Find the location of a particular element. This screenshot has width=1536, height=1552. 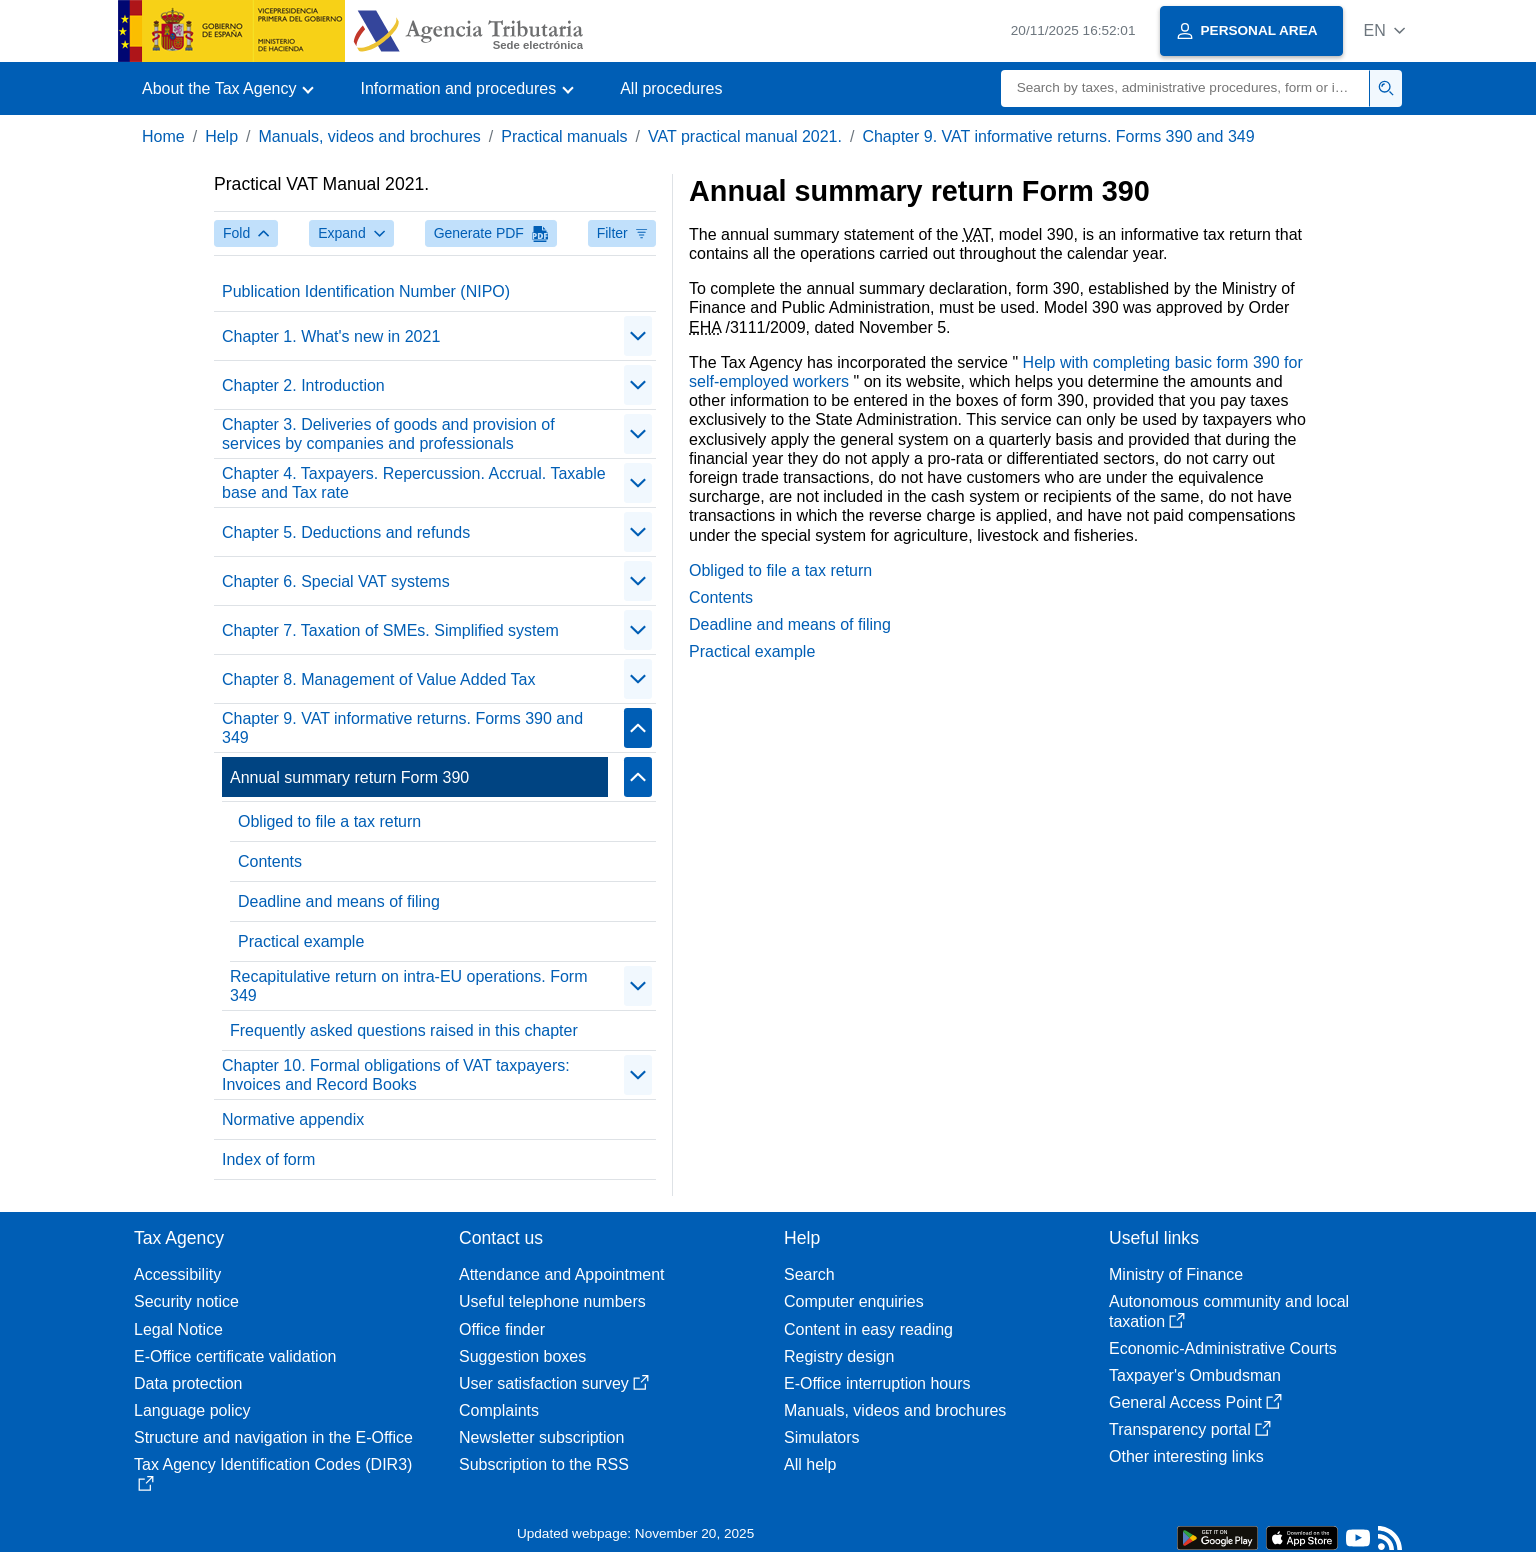

Structure and navigation in the E-Office is located at coordinates (273, 1437).